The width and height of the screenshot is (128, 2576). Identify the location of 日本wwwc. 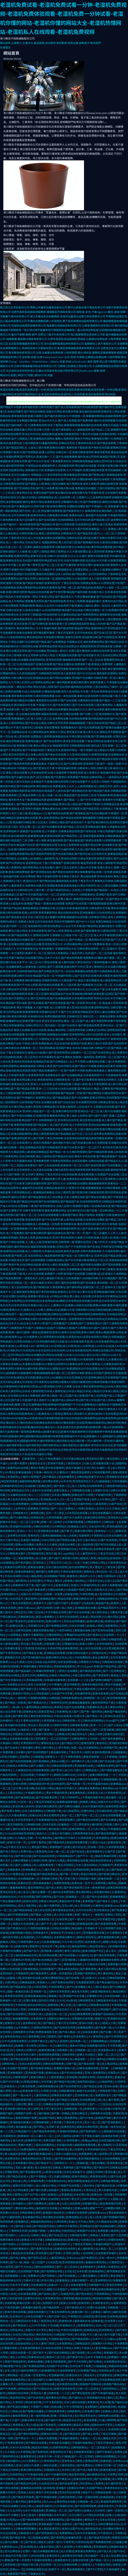
(73, 2258).